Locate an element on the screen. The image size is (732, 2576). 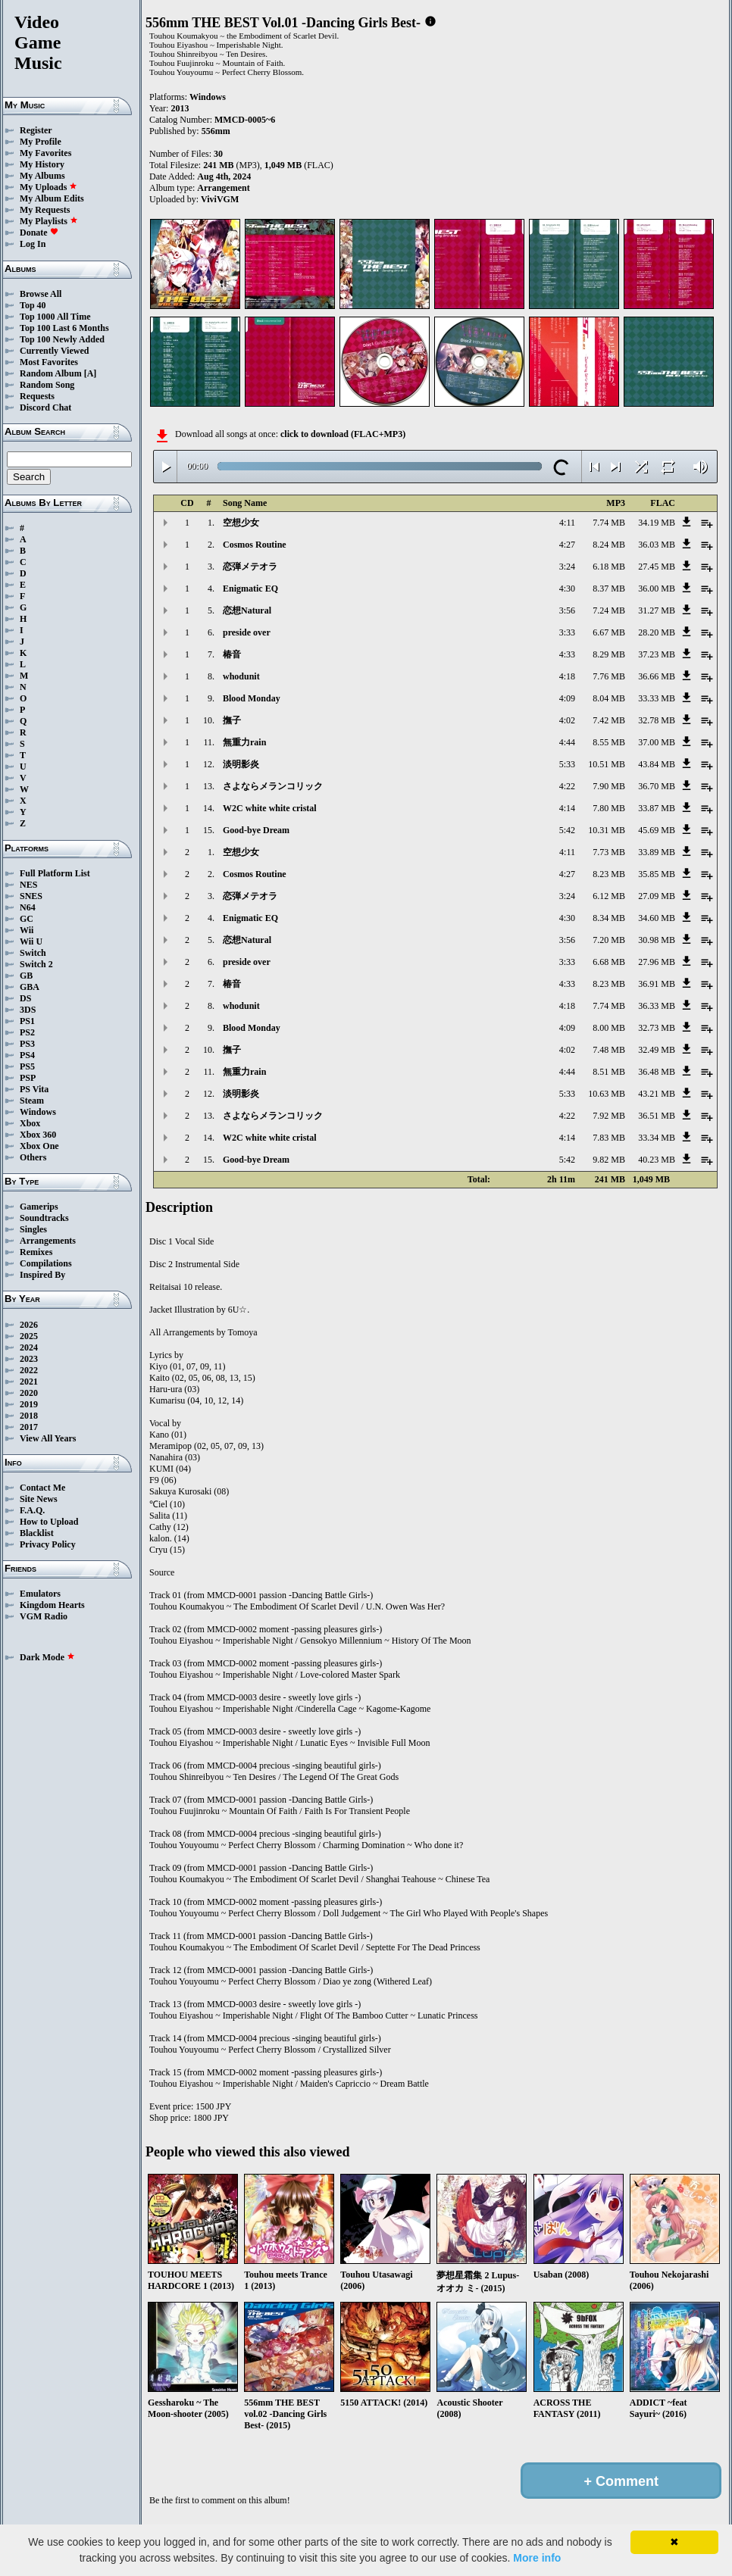
36.03 MB is located at coordinates (656, 544).